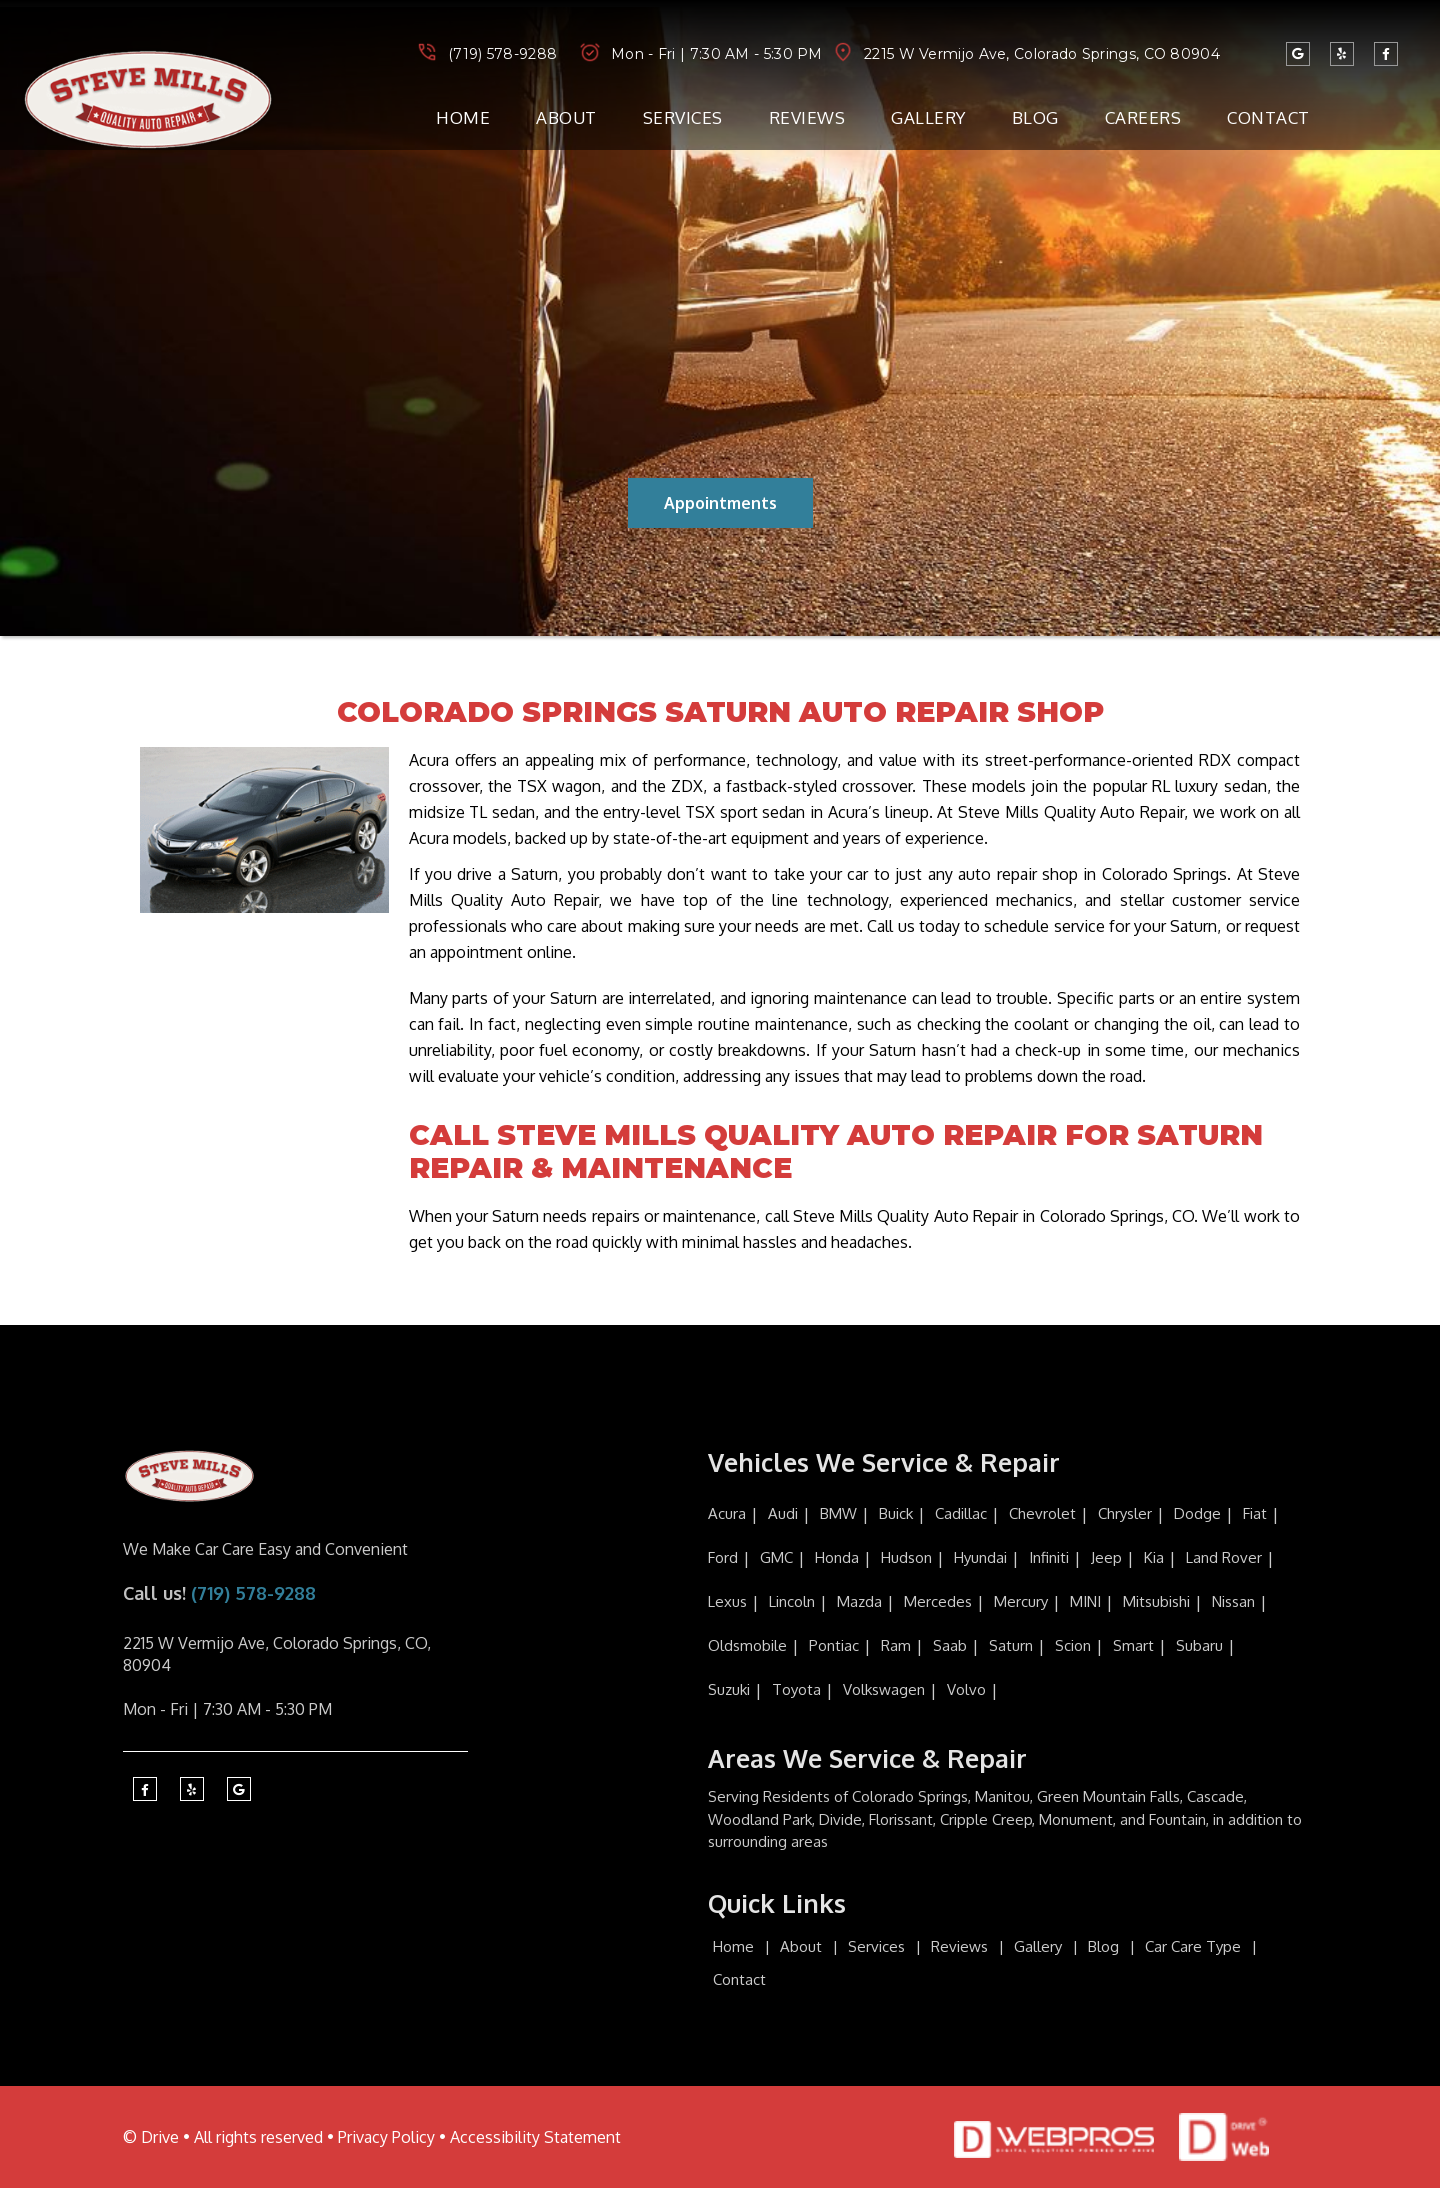  What do you see at coordinates (1106, 1557) in the screenshot?
I see `Jeep` at bounding box center [1106, 1557].